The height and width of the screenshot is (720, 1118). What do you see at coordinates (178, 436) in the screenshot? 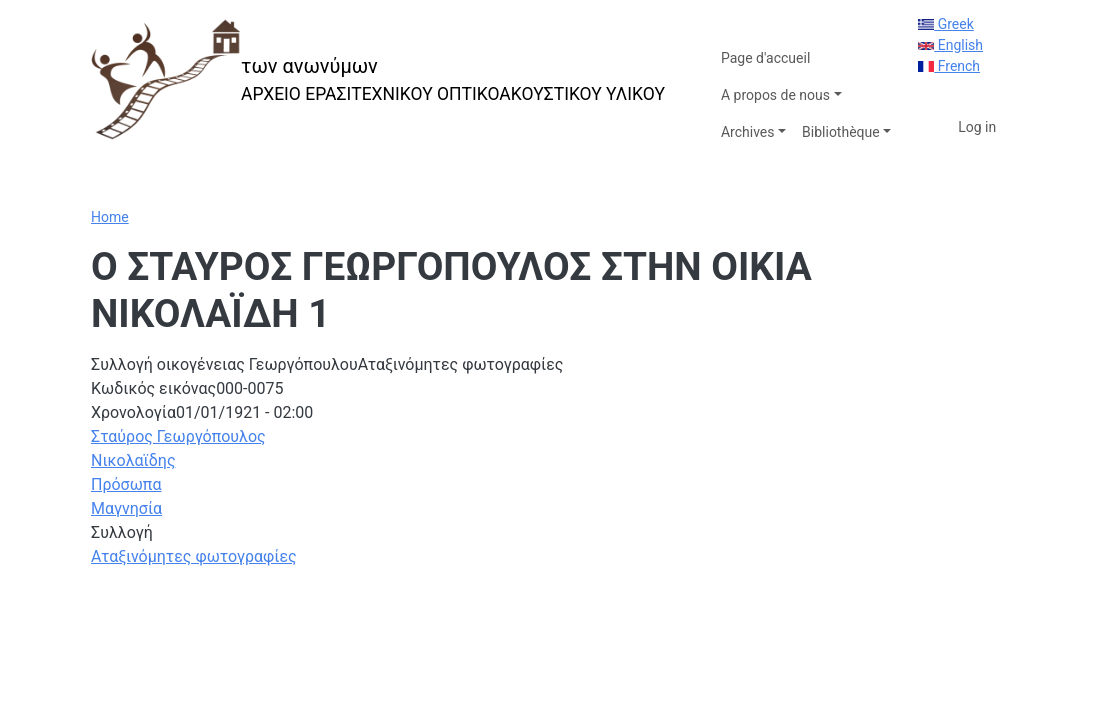
I see `Σταύρος Γεωργόπουλος` at bounding box center [178, 436].